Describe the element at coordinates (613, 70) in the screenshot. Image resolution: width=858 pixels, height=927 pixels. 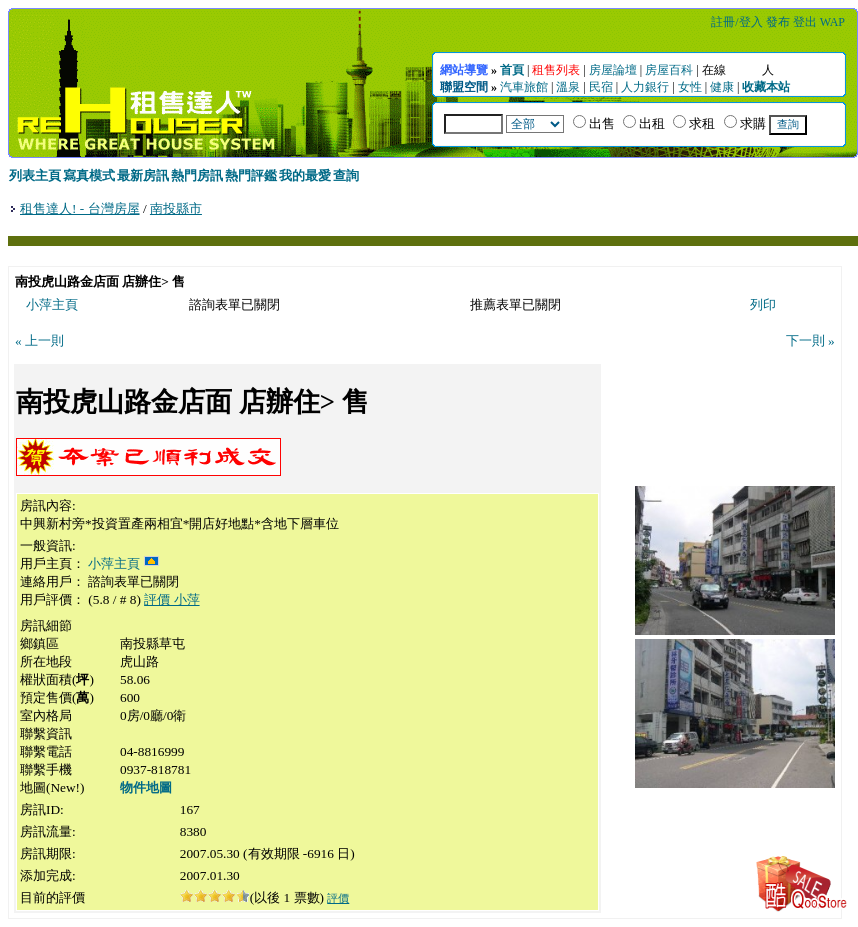
I see `房屋論壇` at that location.